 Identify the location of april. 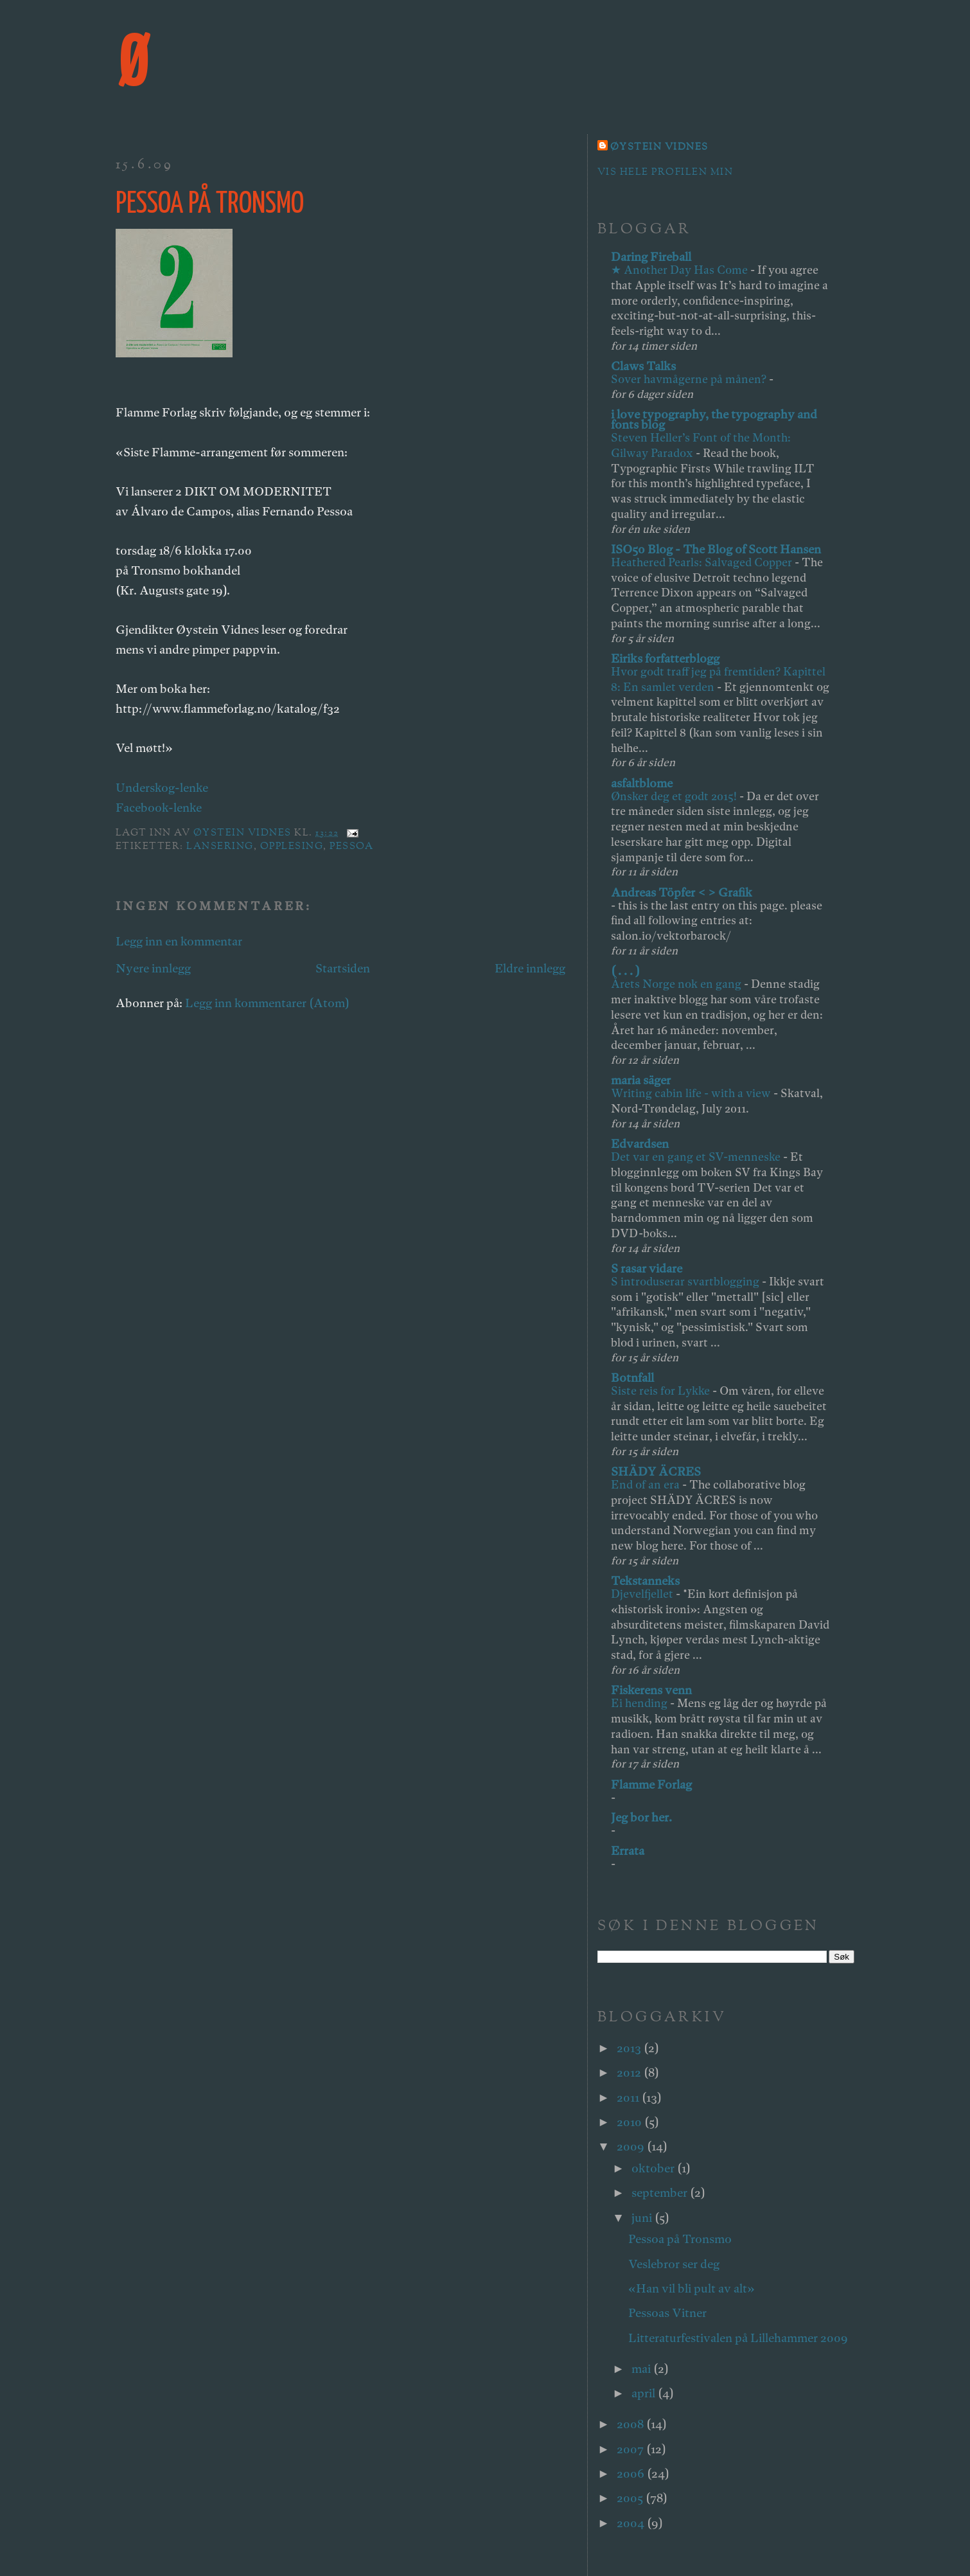
(644, 2393).